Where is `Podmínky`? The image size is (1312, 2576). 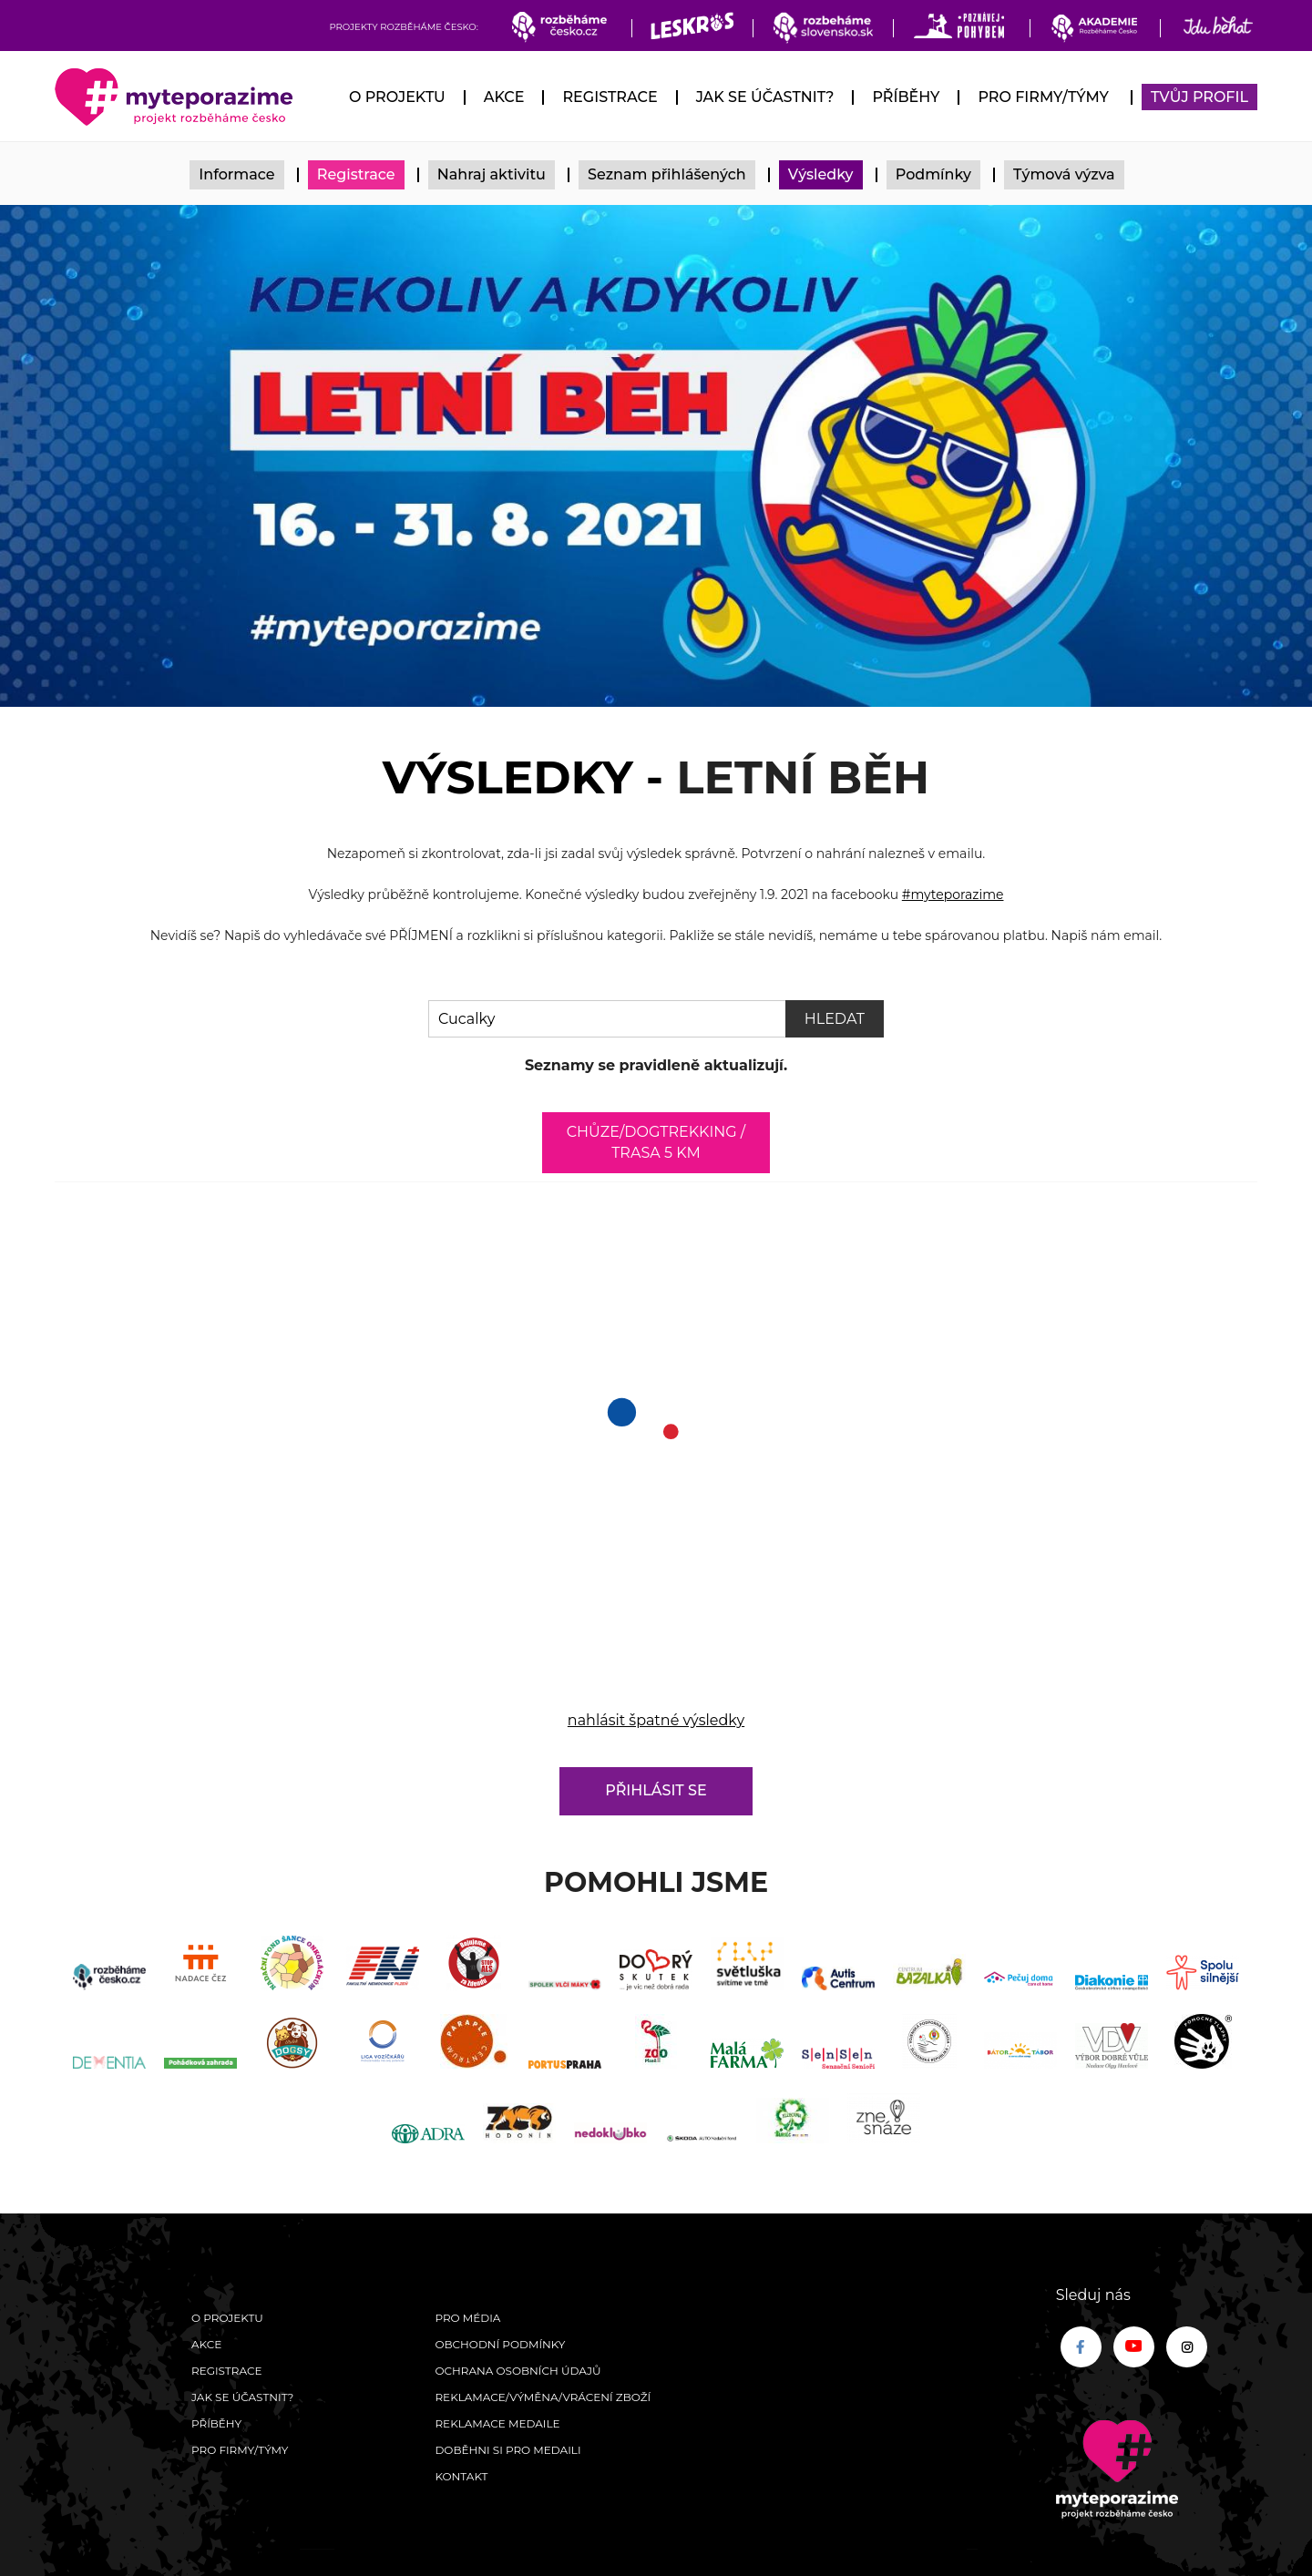
Podmínky is located at coordinates (933, 174).